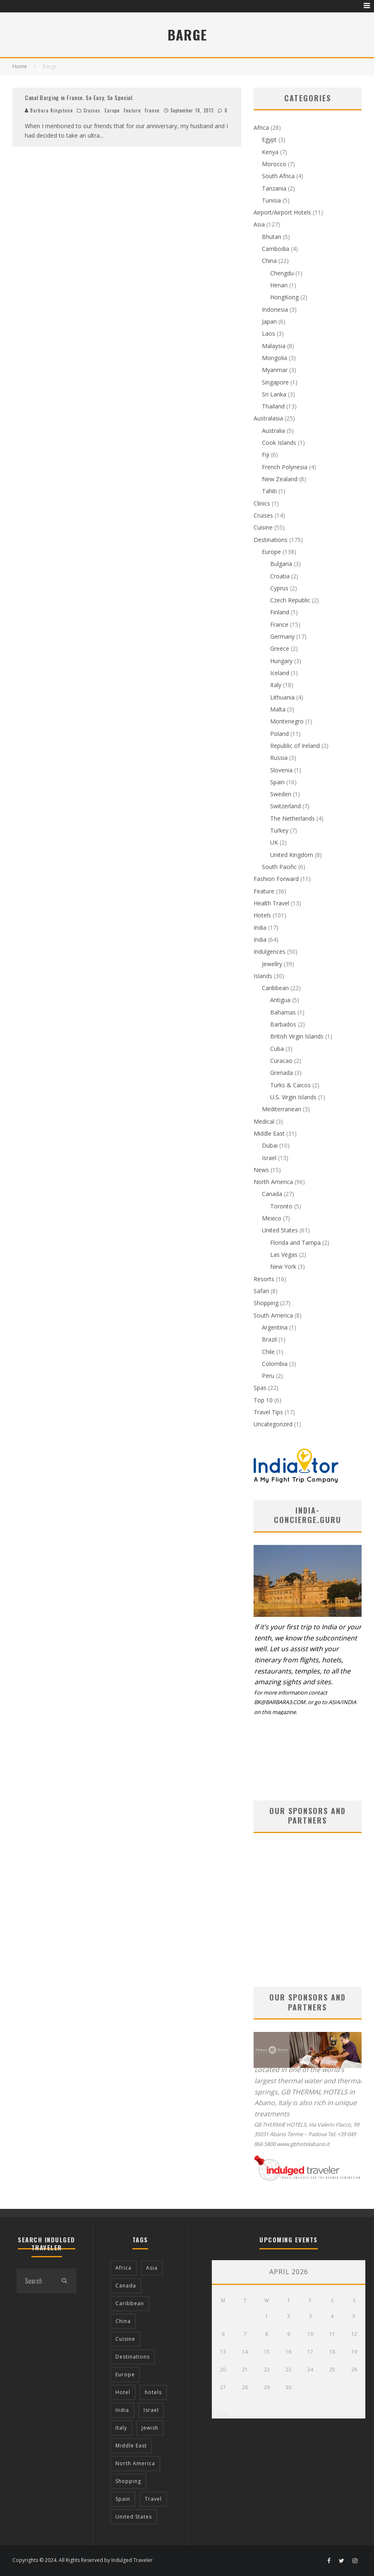 This screenshot has width=374, height=2576. What do you see at coordinates (112, 110) in the screenshot?
I see `Europe` at bounding box center [112, 110].